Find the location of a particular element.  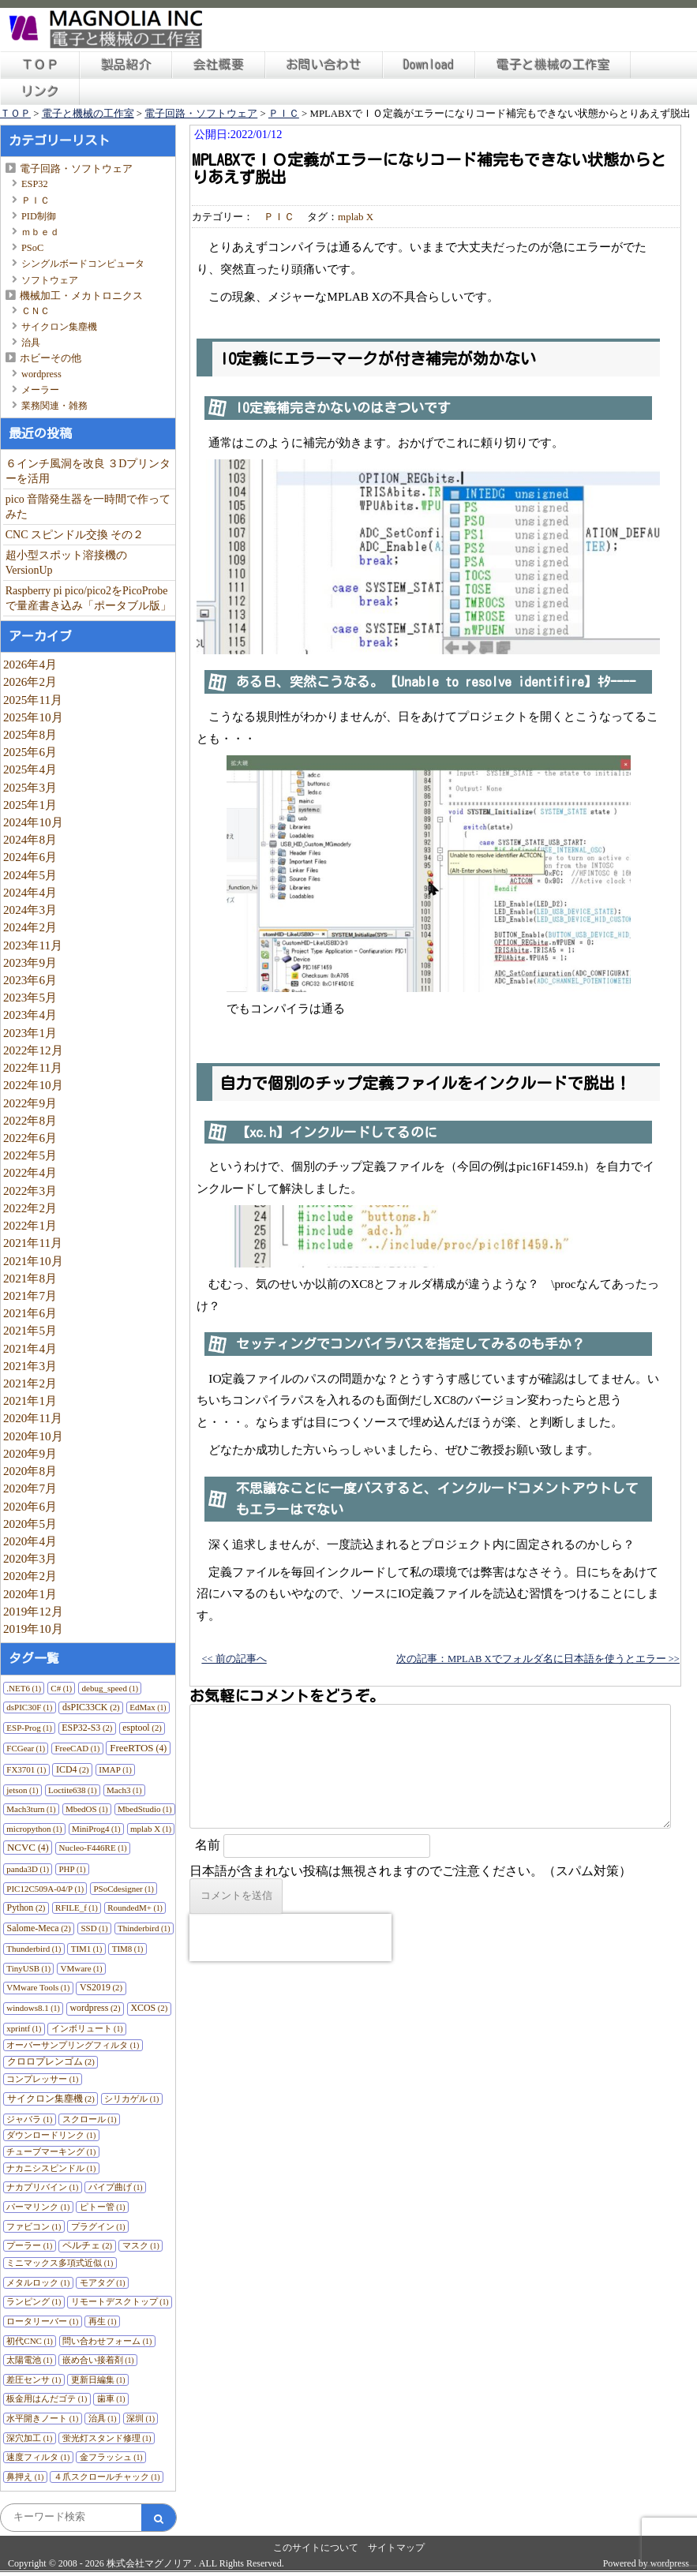

2024年4月 is located at coordinates (30, 892).